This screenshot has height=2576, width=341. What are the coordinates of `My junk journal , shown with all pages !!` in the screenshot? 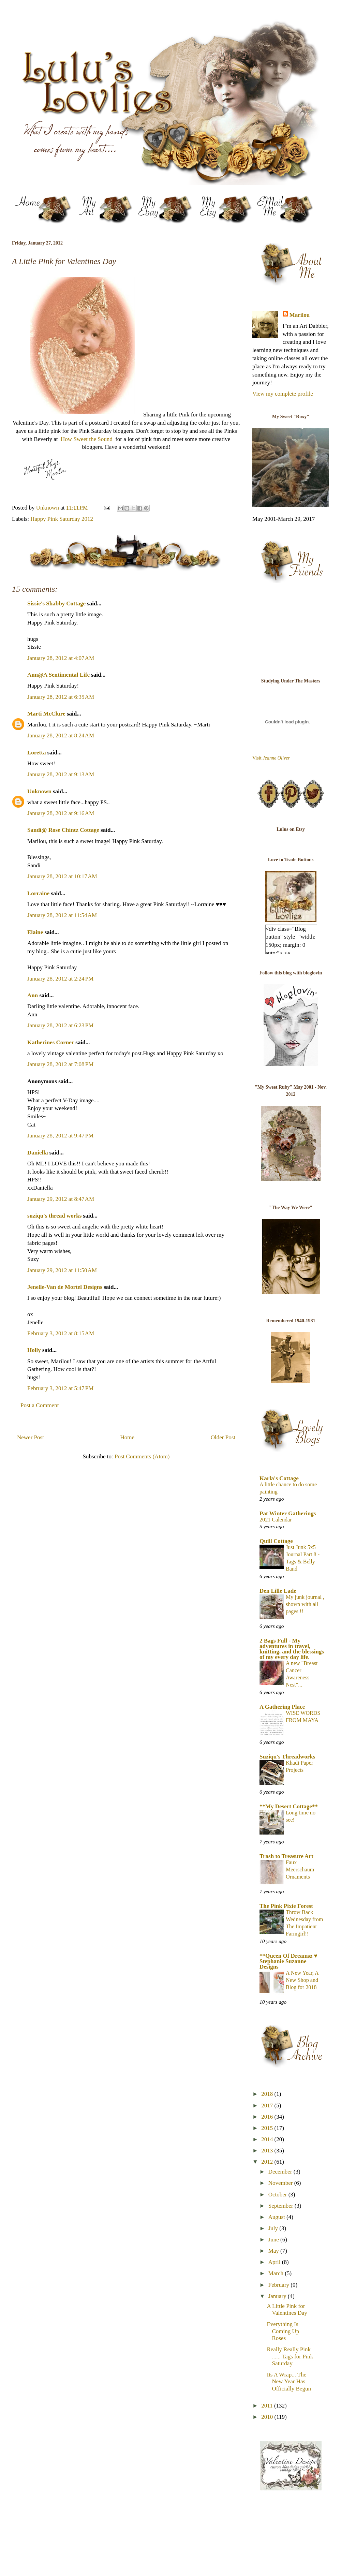 It's located at (305, 1604).